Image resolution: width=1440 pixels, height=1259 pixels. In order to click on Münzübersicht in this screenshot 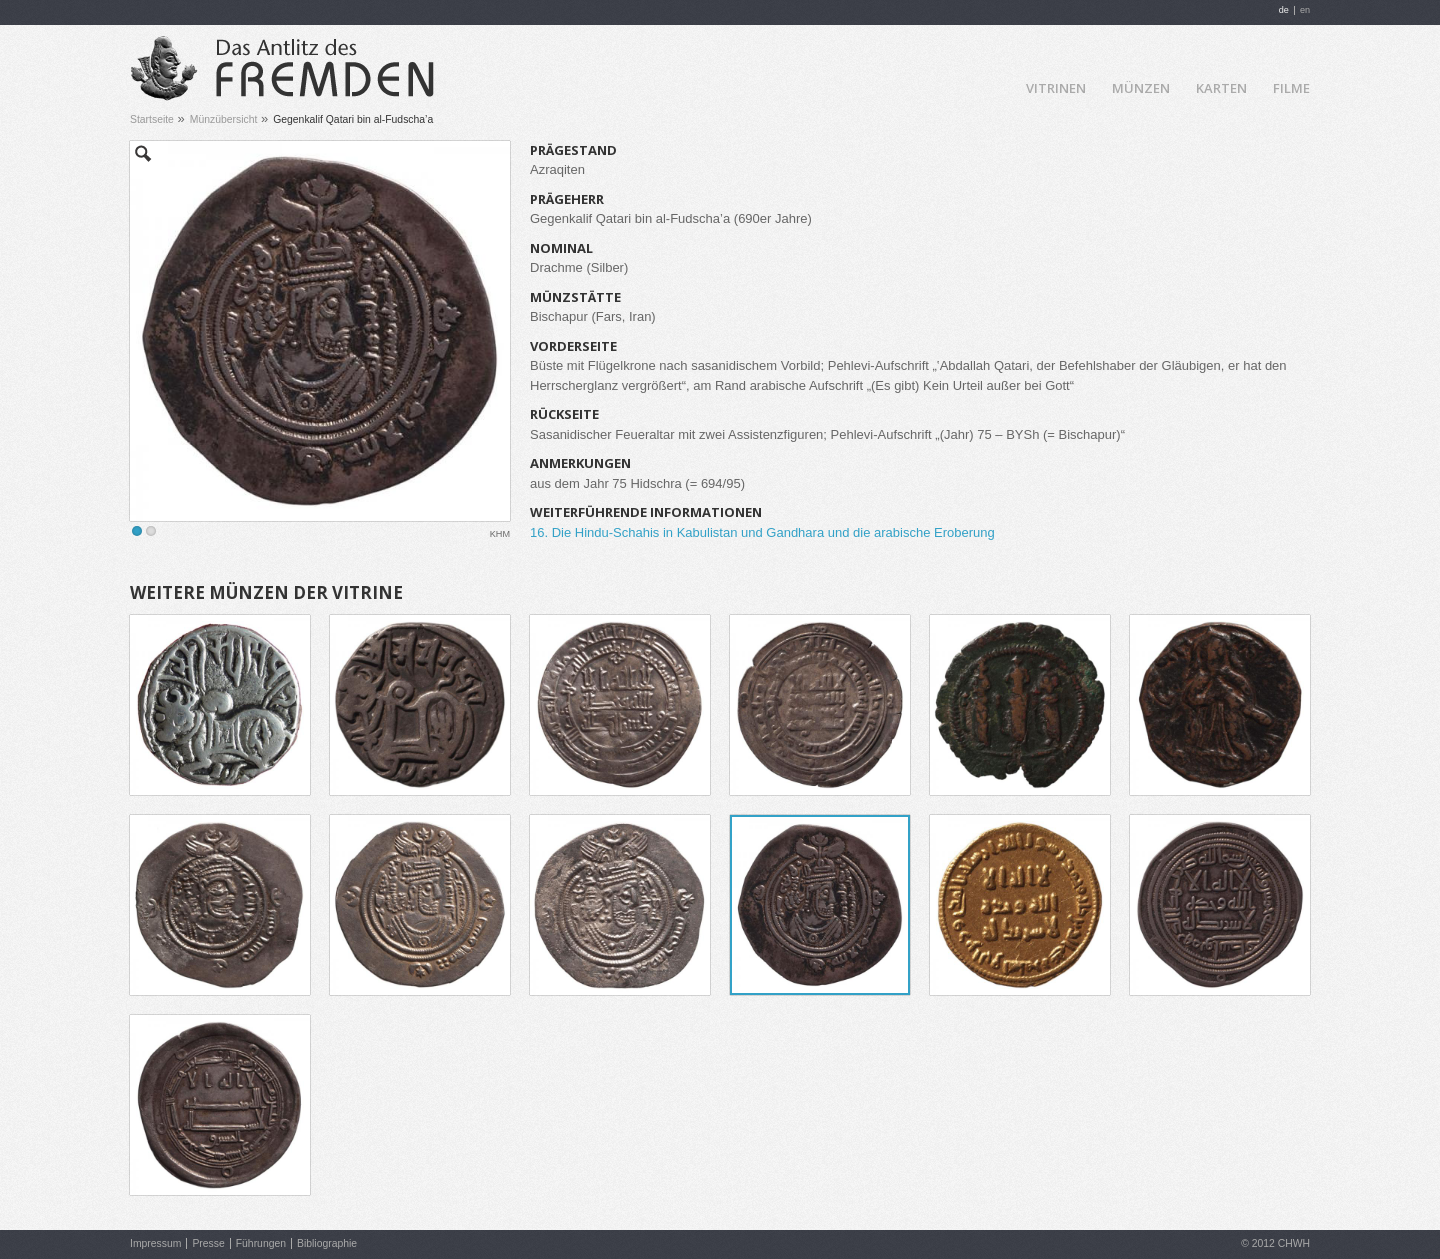, I will do `click(224, 119)`.